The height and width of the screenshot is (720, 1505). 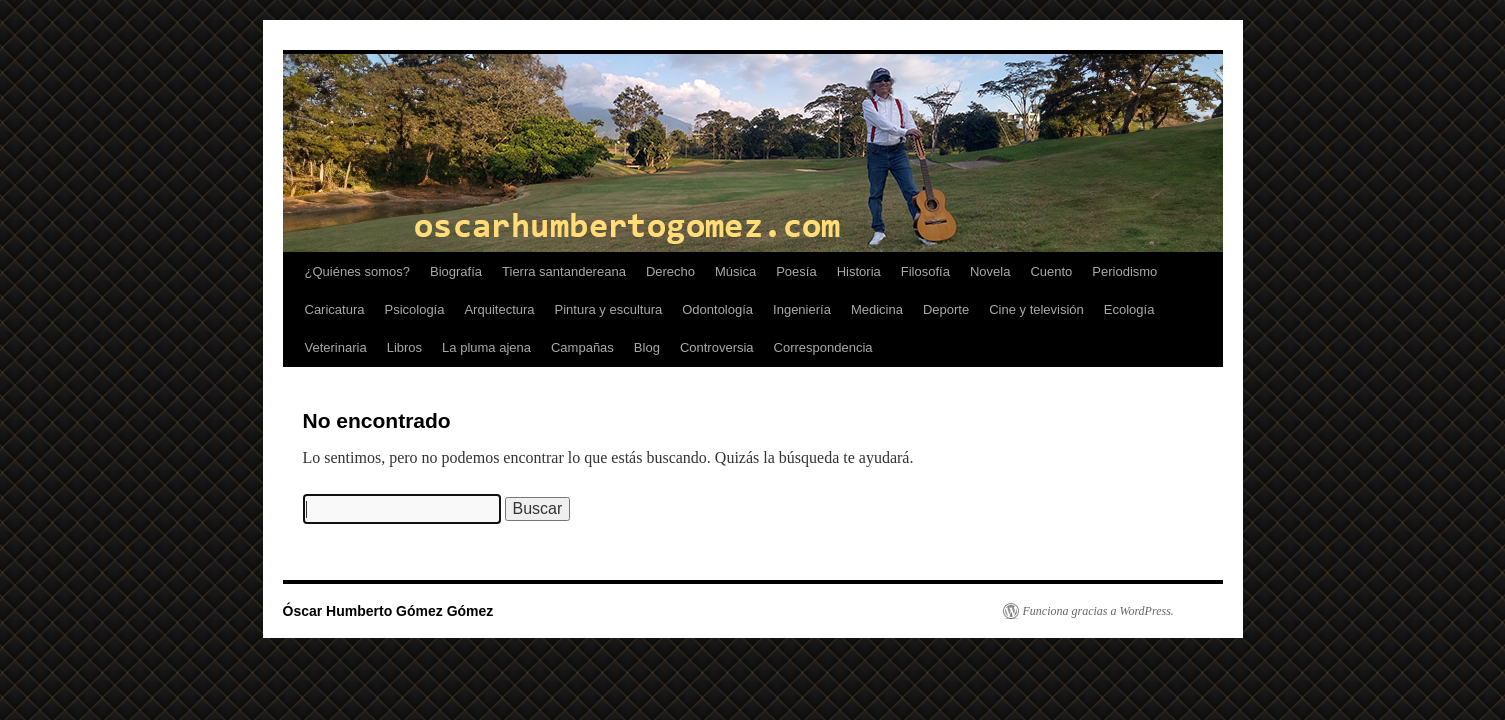 What do you see at coordinates (486, 347) in the screenshot?
I see `La pluma ajena` at bounding box center [486, 347].